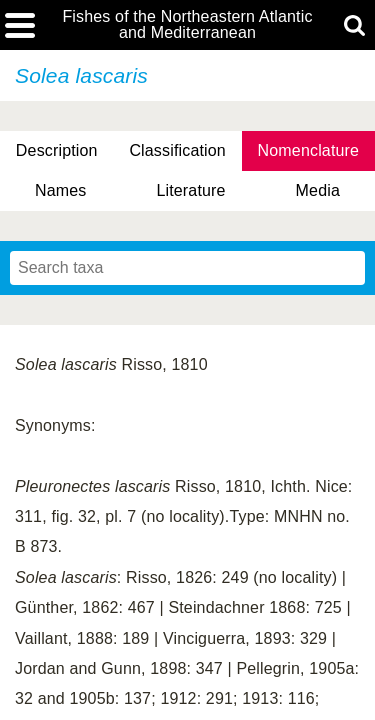  I want to click on Names, so click(60, 190).